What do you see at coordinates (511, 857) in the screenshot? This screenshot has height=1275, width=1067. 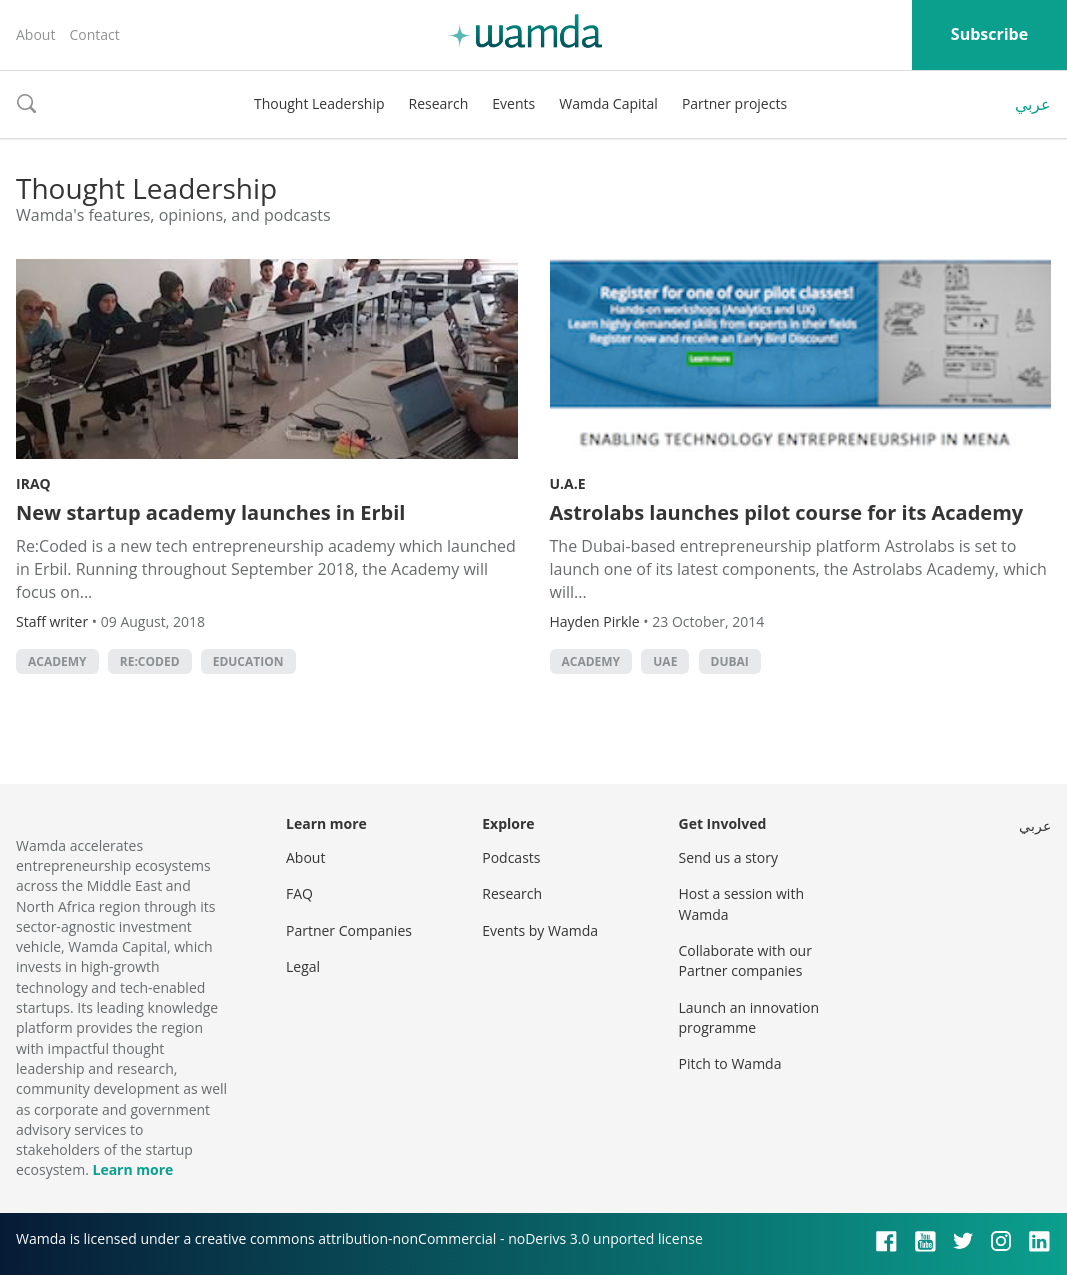 I see `Podcasts` at bounding box center [511, 857].